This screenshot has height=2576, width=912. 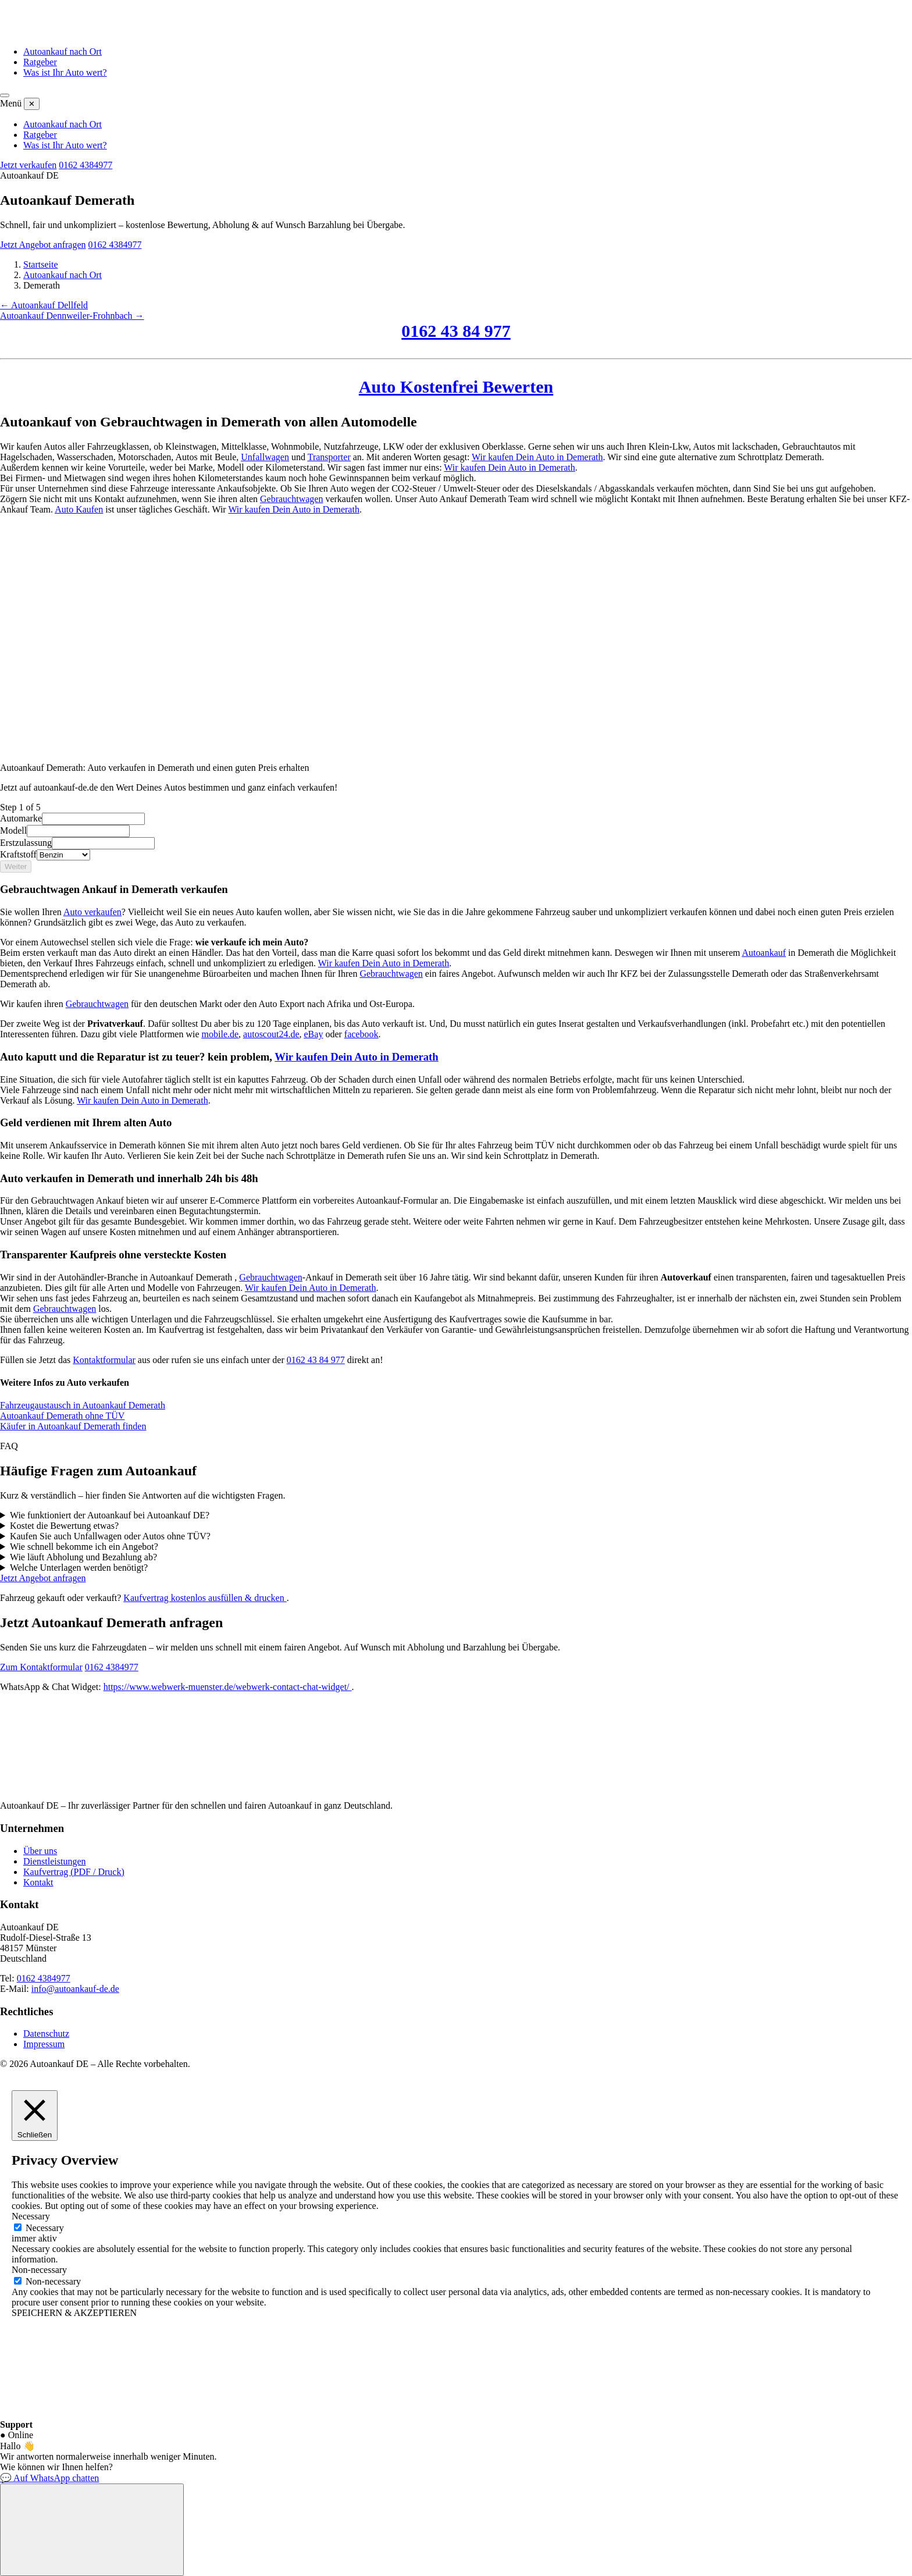 I want to click on Wir kaufen Dein Auto in Demerath, so click(x=537, y=457).